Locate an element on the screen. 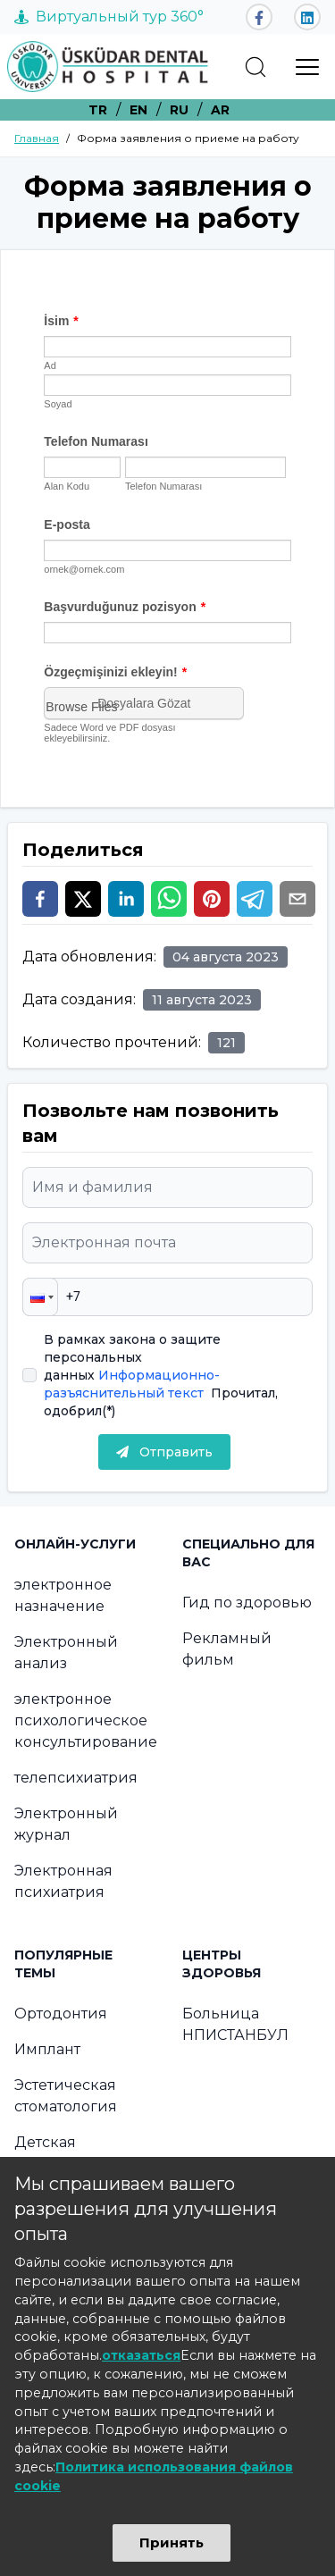 Image resolution: width=335 pixels, height=2576 pixels. [pinterest] is located at coordinates (212, 899).